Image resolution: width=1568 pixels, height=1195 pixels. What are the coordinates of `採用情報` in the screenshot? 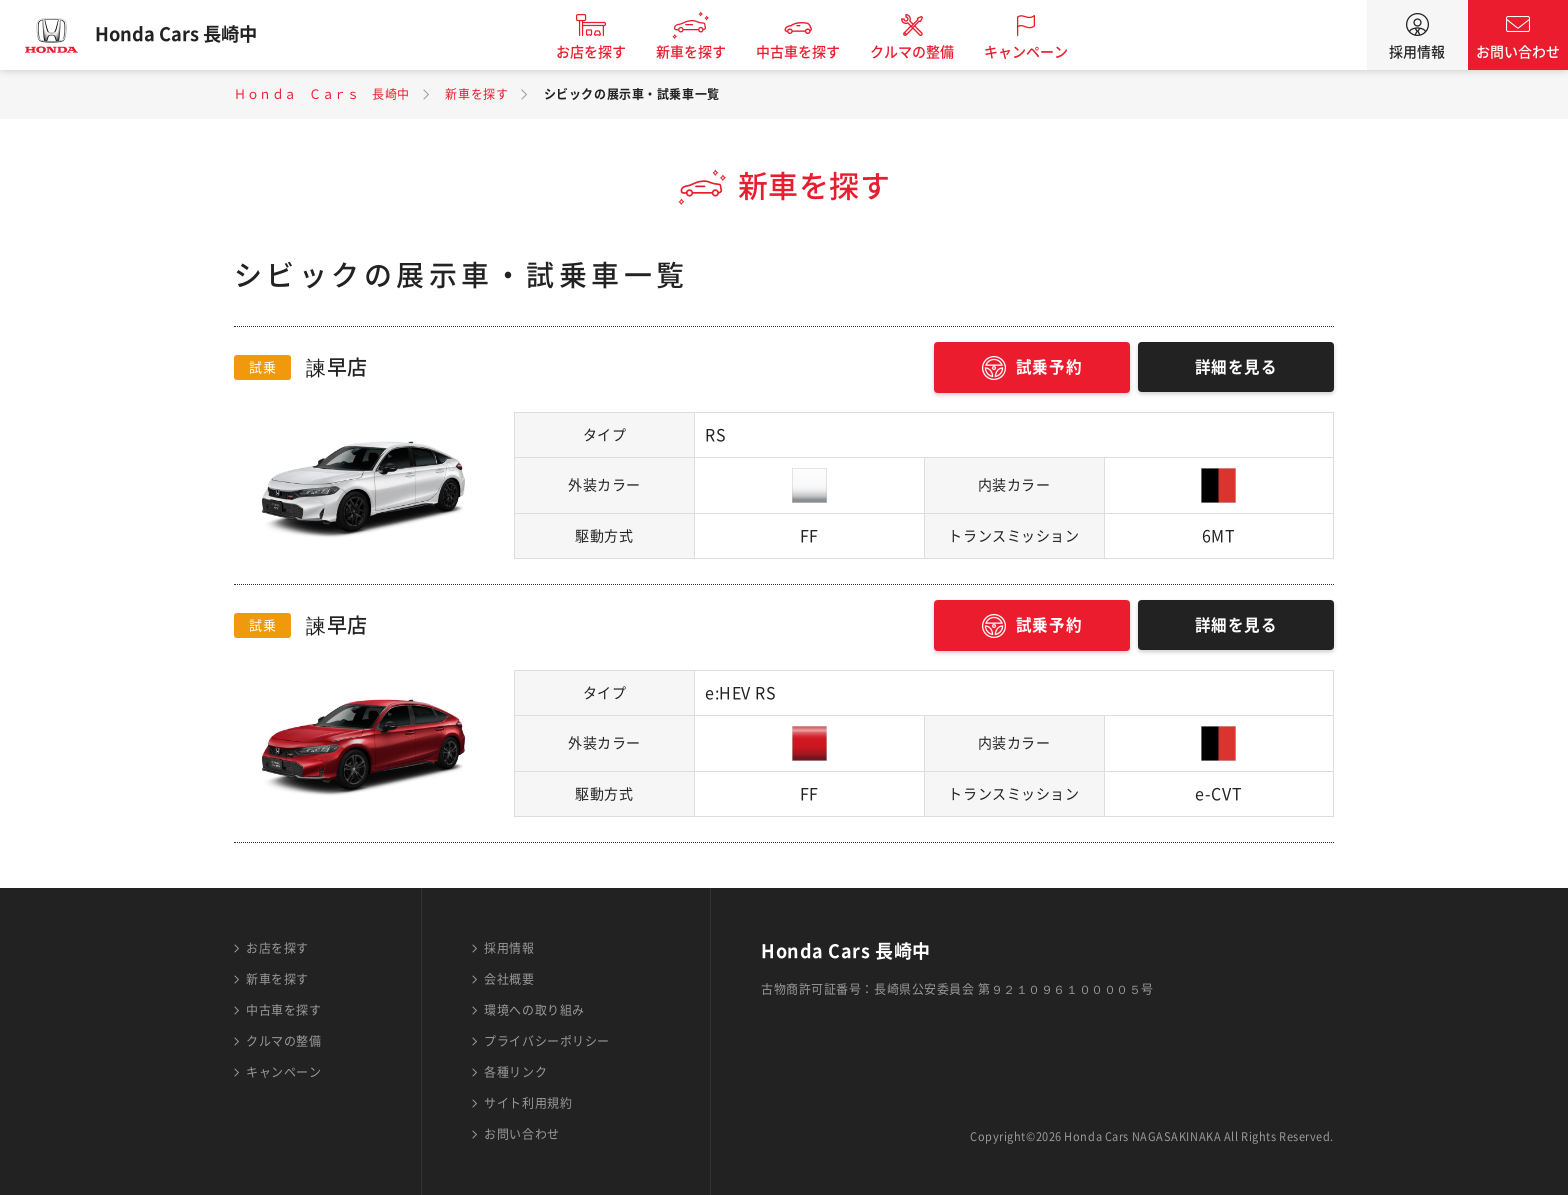 It's located at (1417, 52).